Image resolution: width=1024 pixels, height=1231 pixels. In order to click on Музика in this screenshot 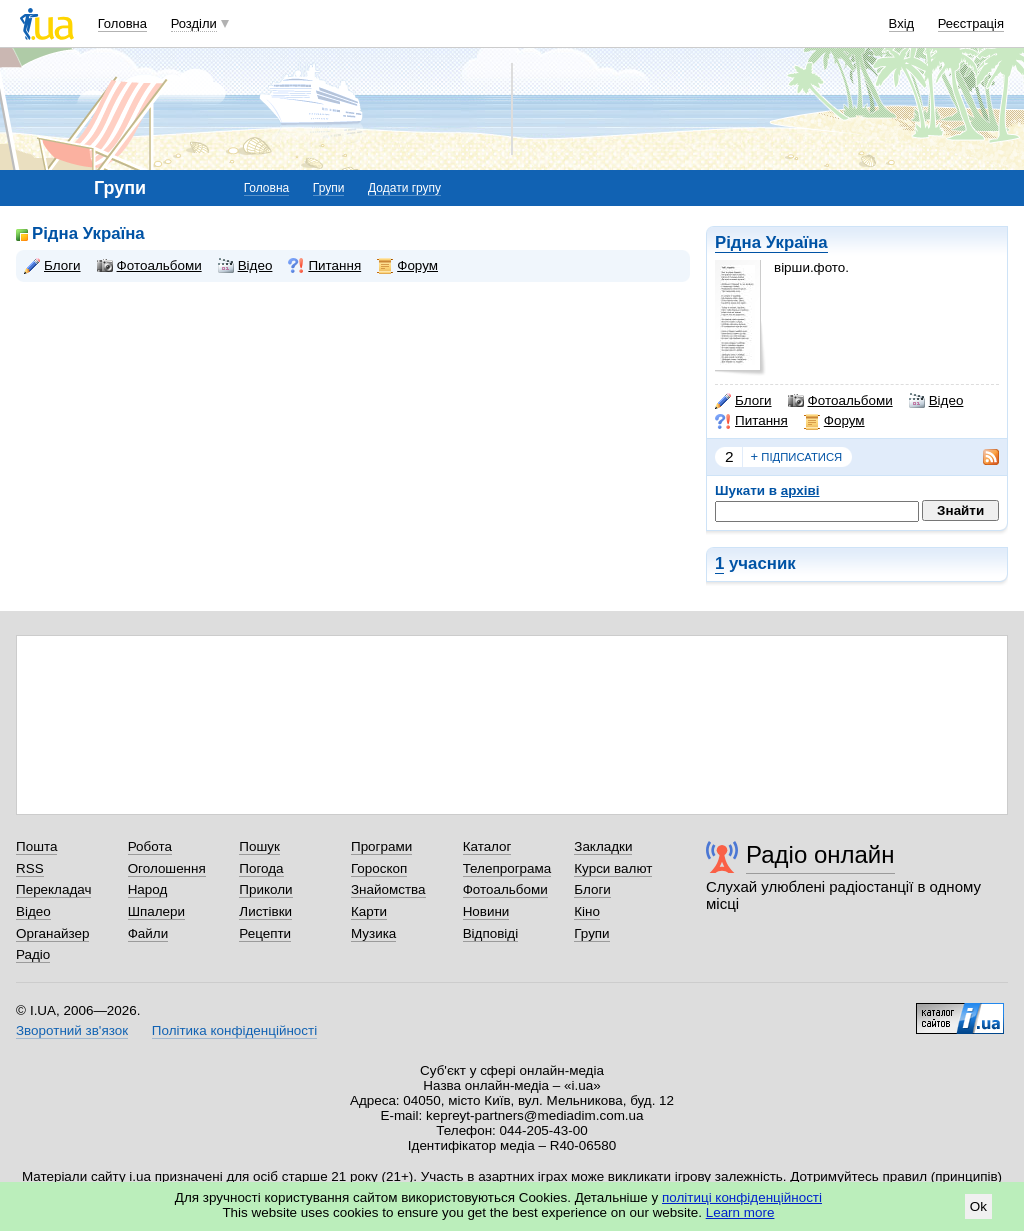, I will do `click(373, 933)`.